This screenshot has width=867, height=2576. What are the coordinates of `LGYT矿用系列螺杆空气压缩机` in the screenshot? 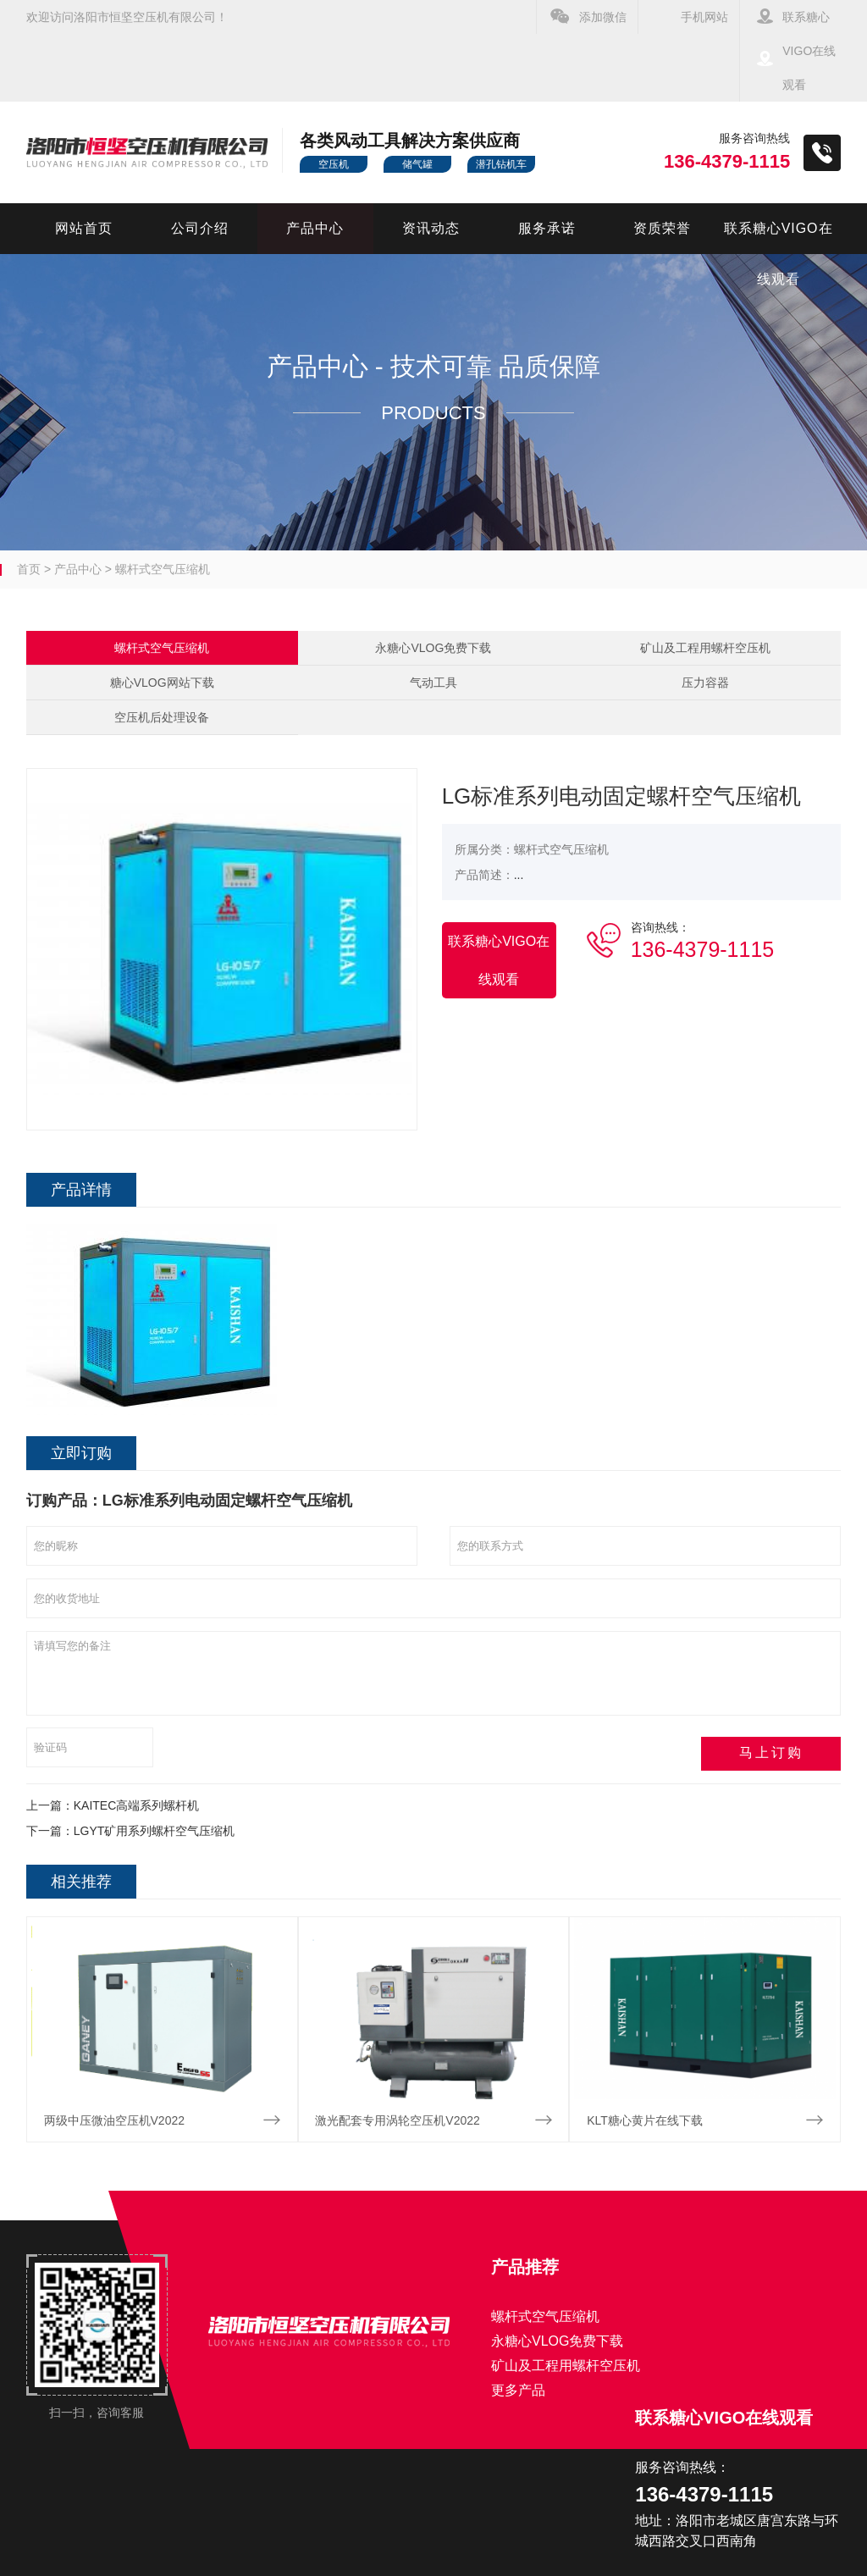 It's located at (154, 1831).